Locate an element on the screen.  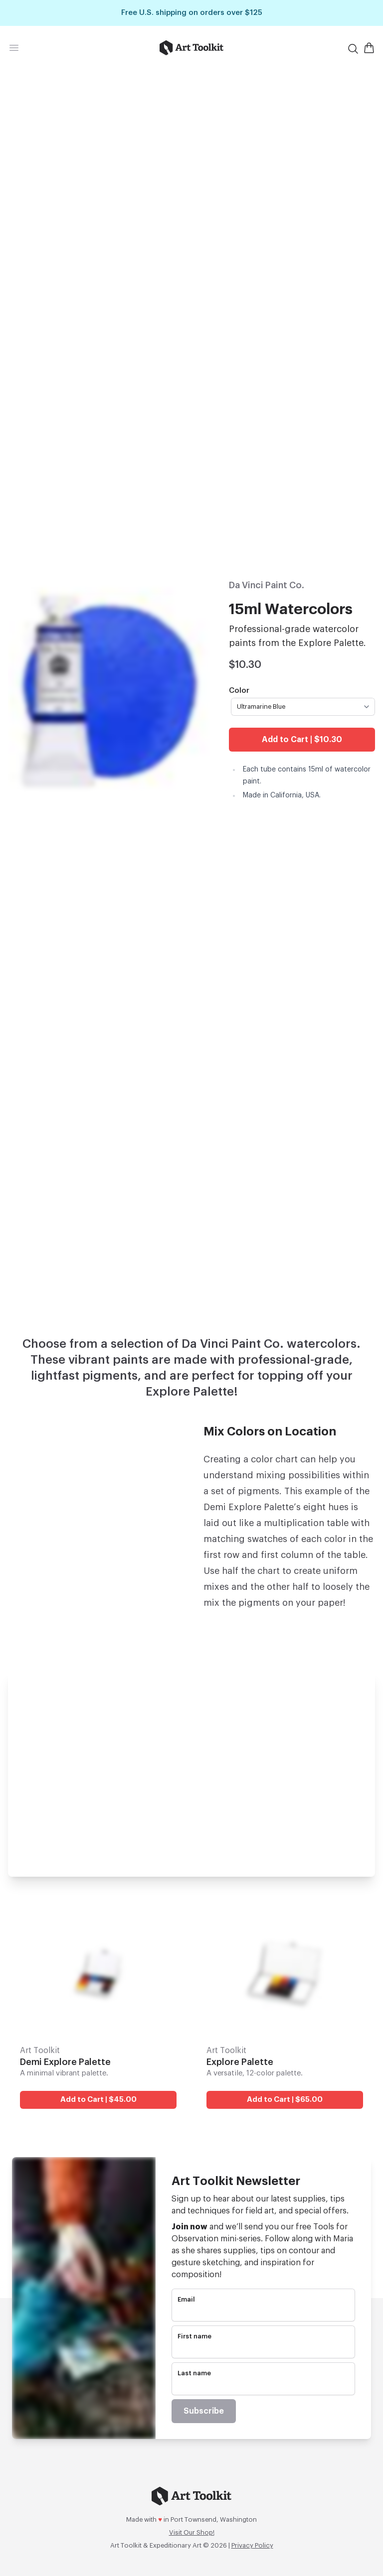
[email] is located at coordinates (263, 2312).